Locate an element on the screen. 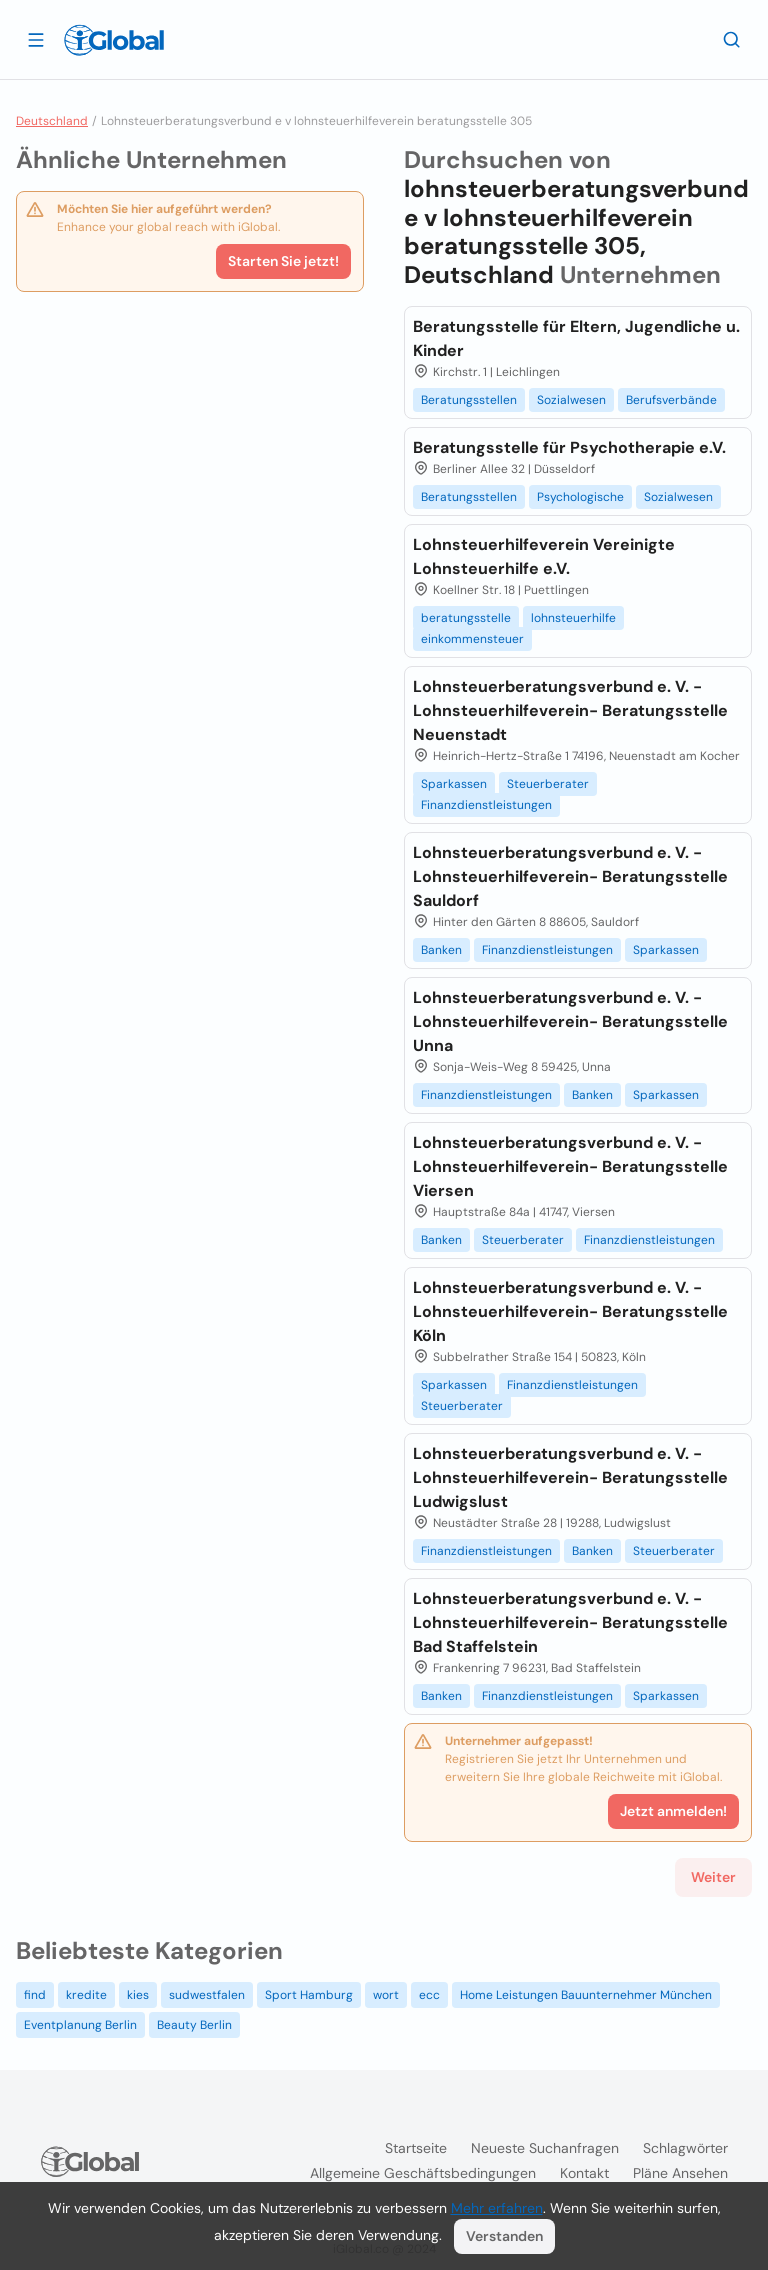 This screenshot has height=2270, width=768. Weiter is located at coordinates (713, 1877).